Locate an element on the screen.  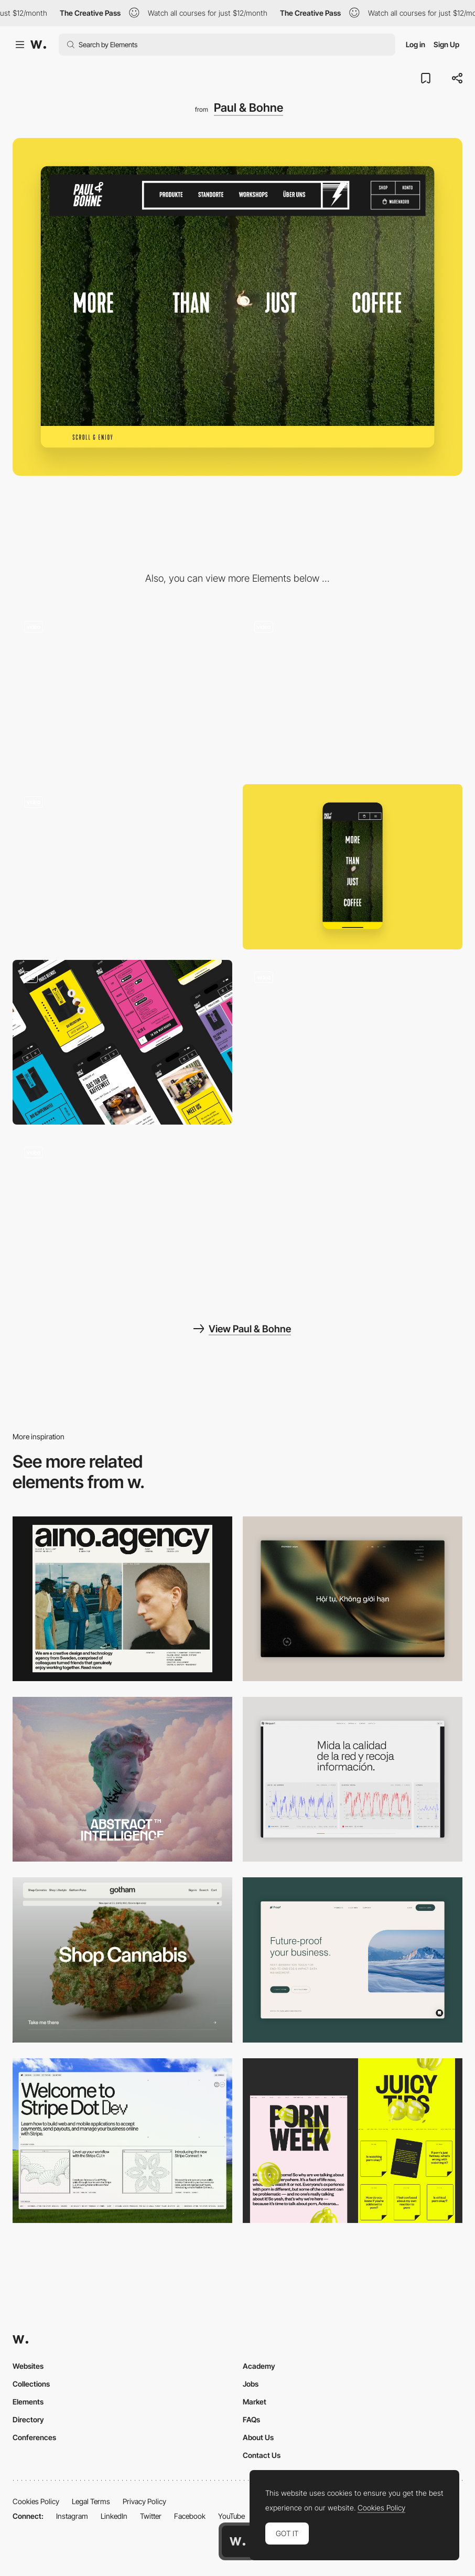
[Desktop view] is located at coordinates (352, 2140).